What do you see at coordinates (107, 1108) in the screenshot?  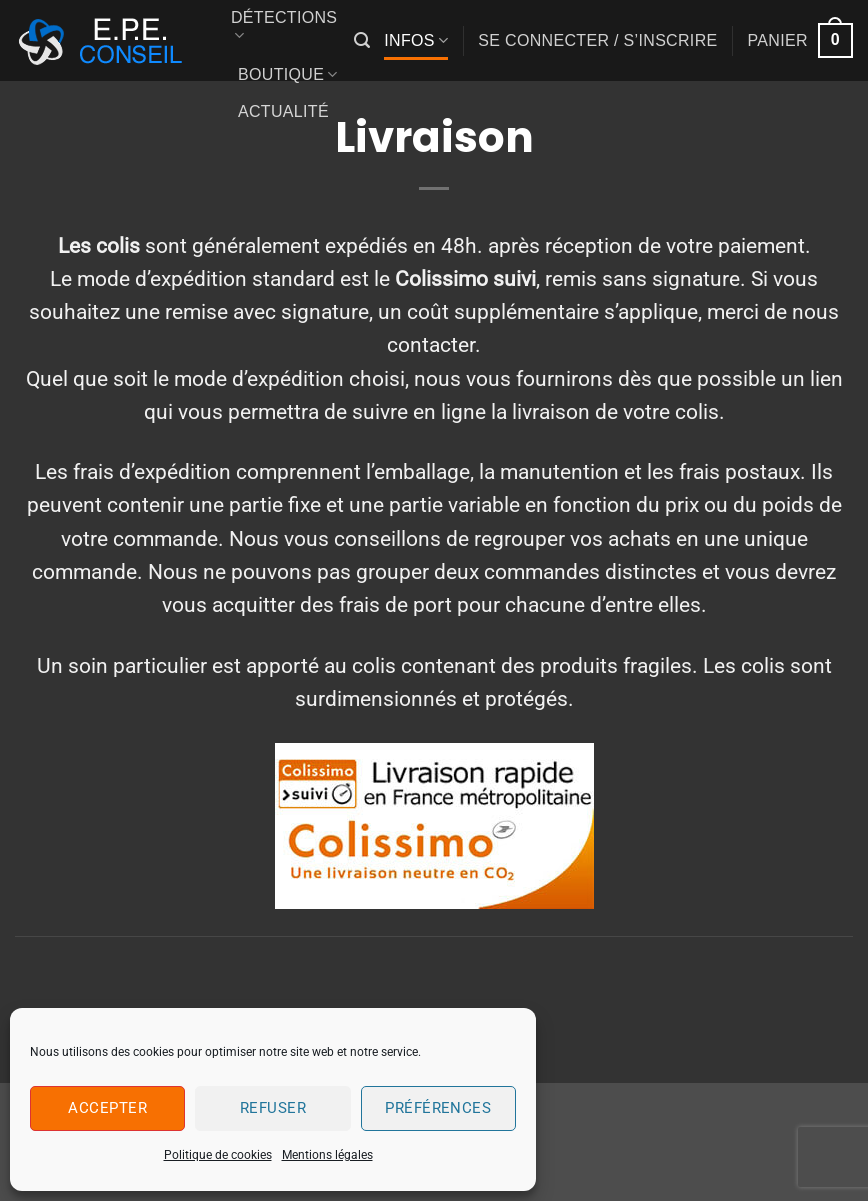 I see `Accepter` at bounding box center [107, 1108].